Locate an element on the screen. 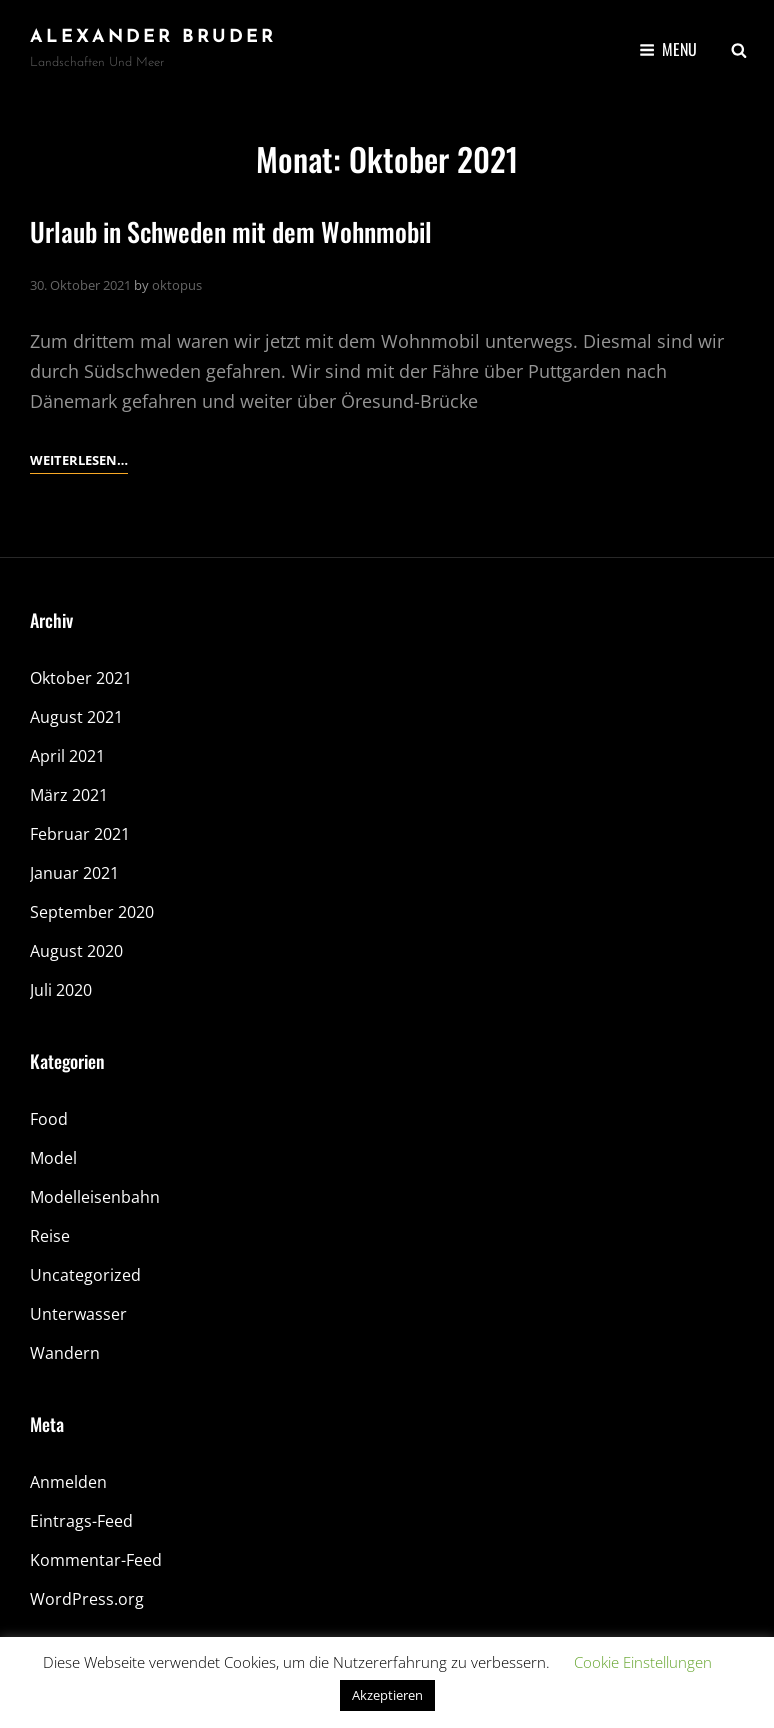 The image size is (774, 1728). Reise is located at coordinates (50, 1236).